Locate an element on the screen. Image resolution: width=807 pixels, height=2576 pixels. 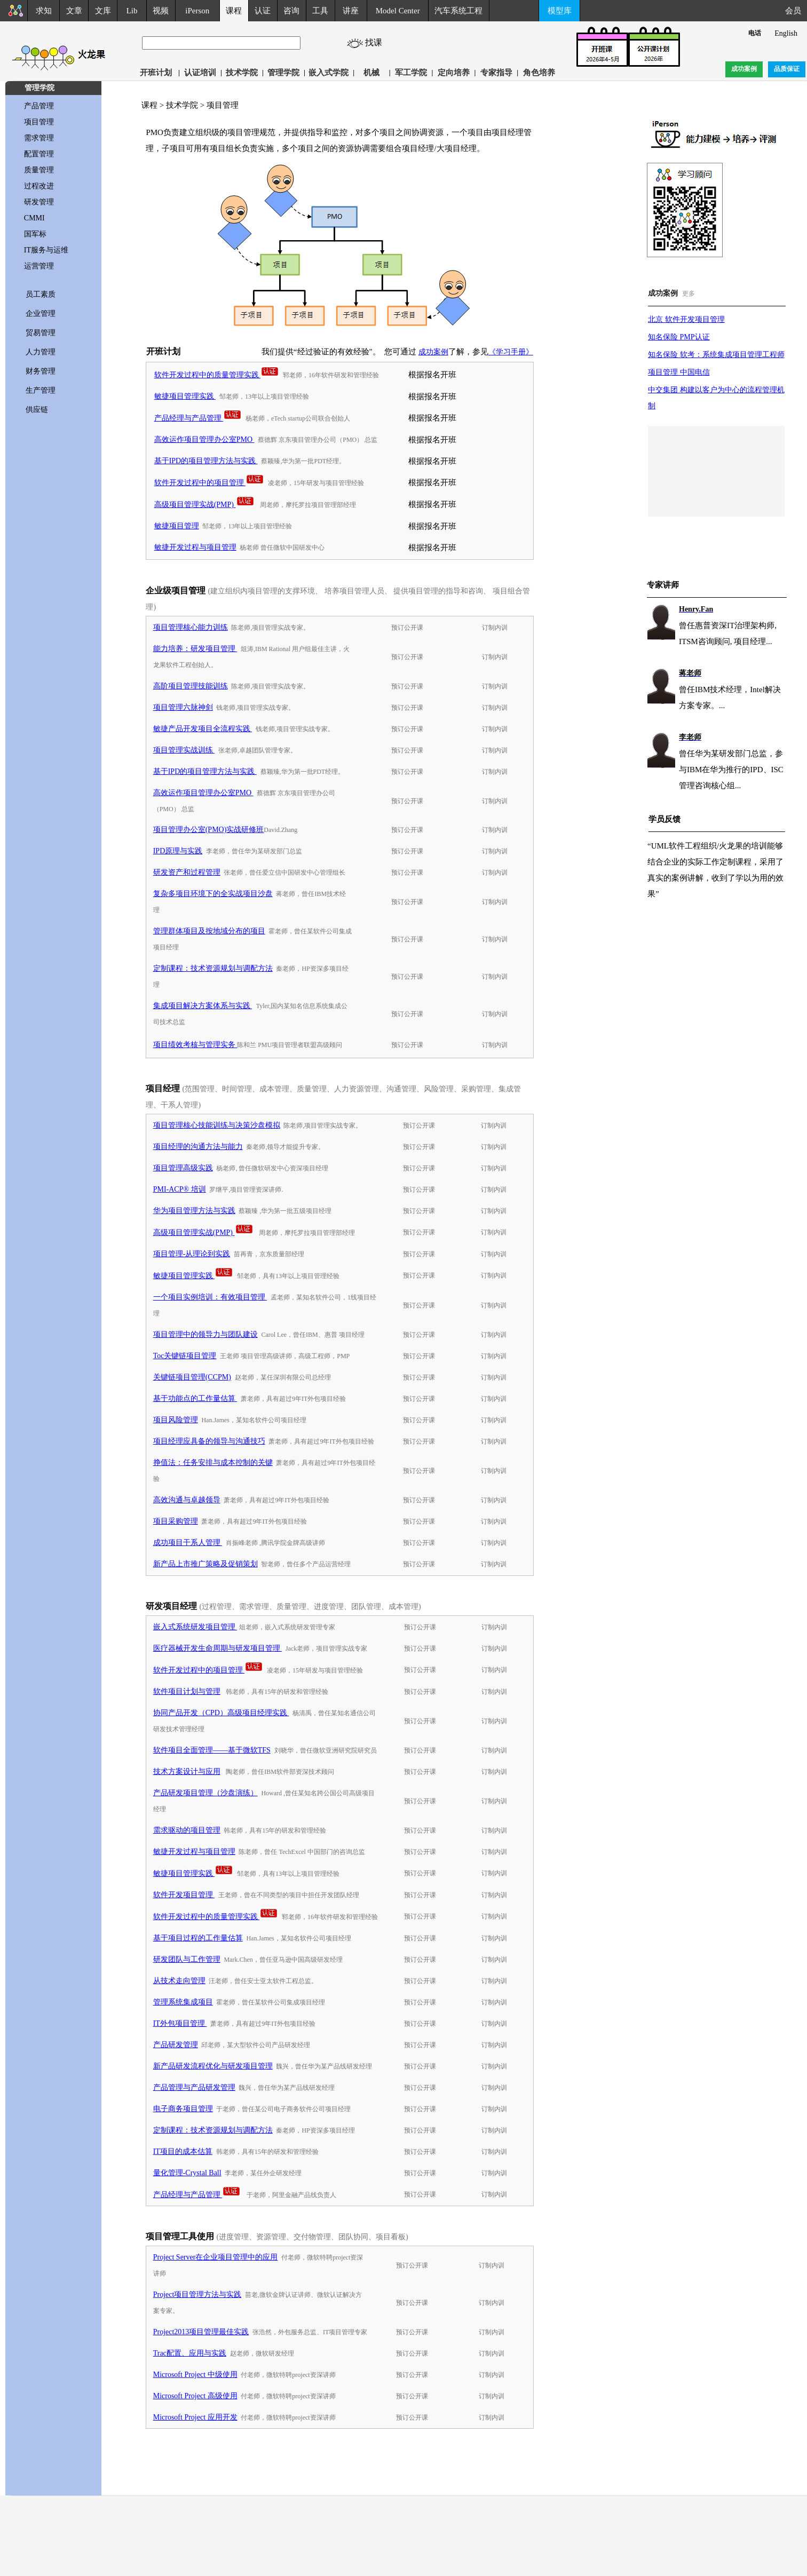
高效沟通与卓越领导 is located at coordinates (186, 1500).